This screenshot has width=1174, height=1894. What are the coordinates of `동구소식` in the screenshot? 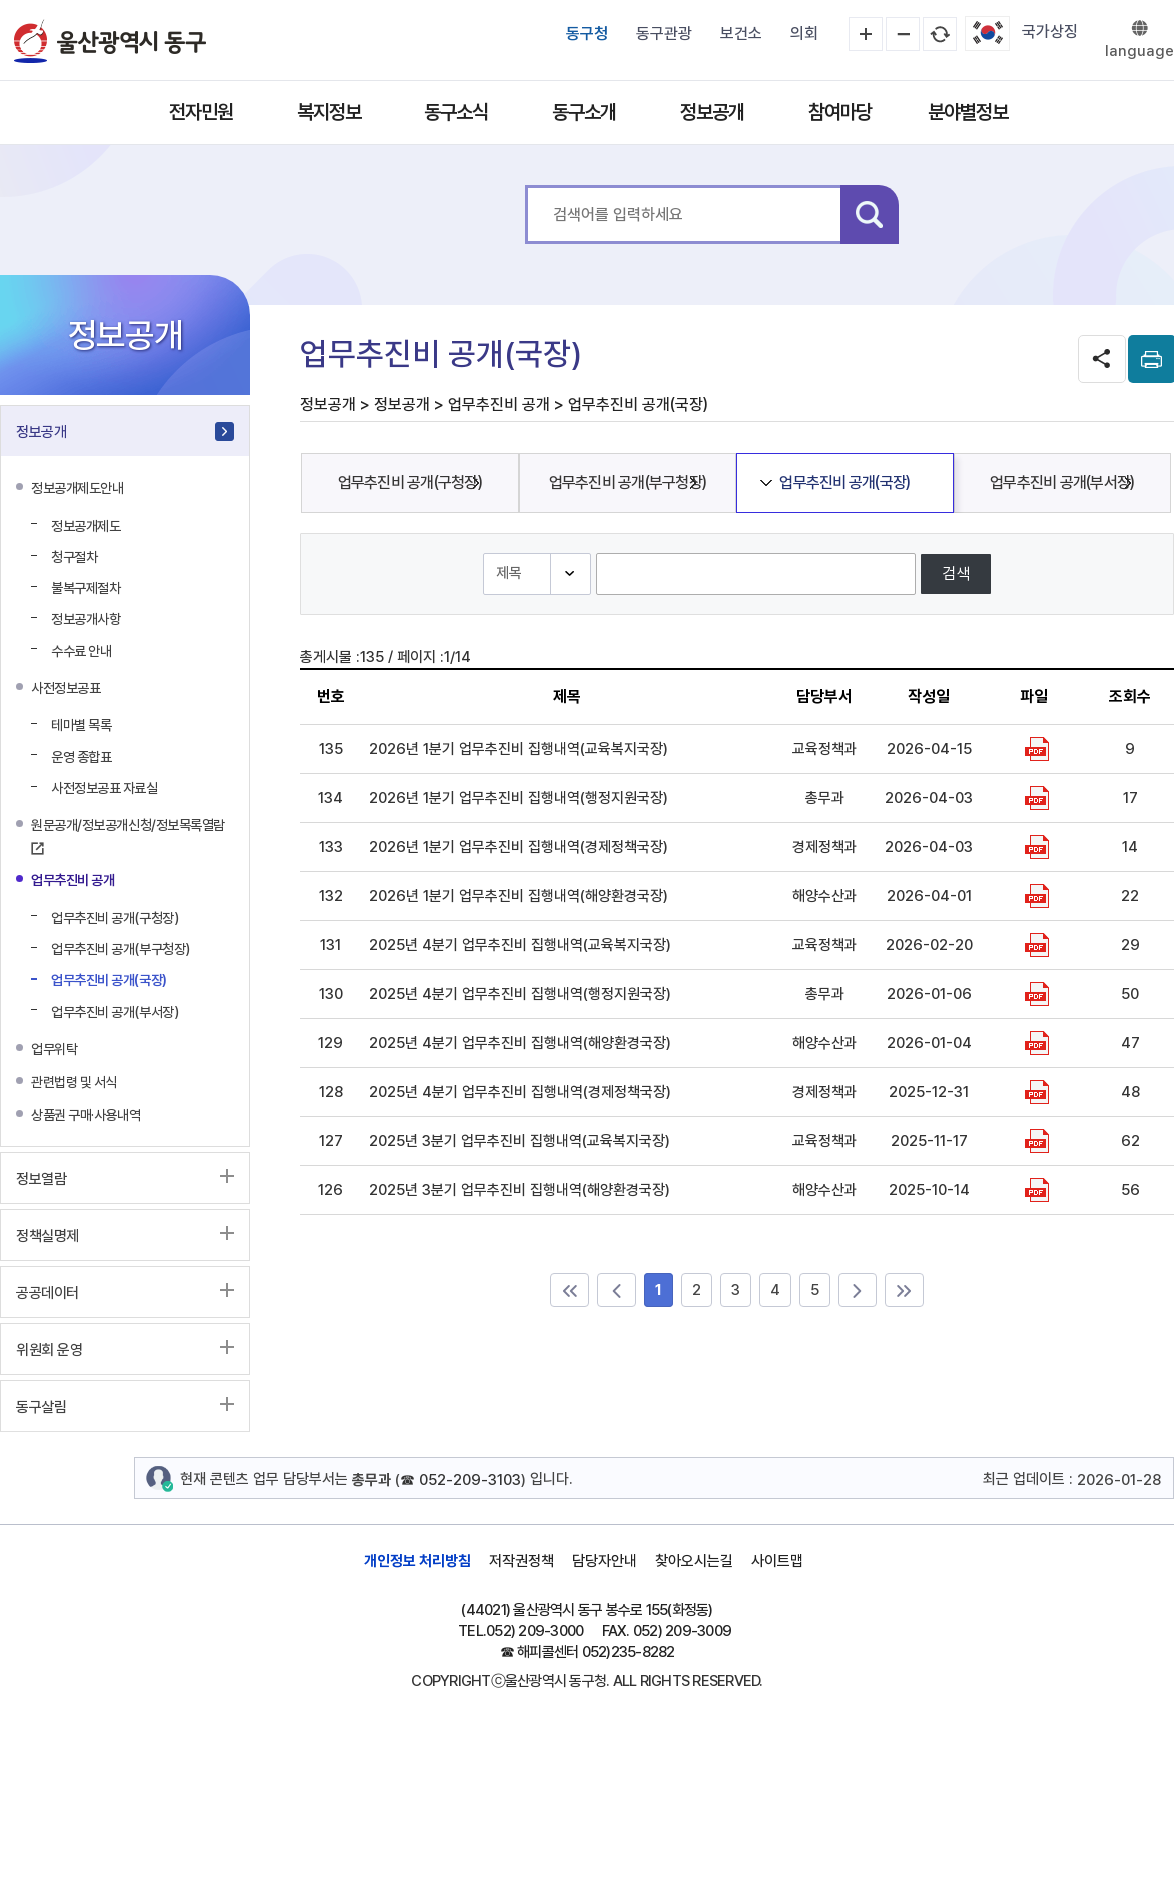 It's located at (456, 112).